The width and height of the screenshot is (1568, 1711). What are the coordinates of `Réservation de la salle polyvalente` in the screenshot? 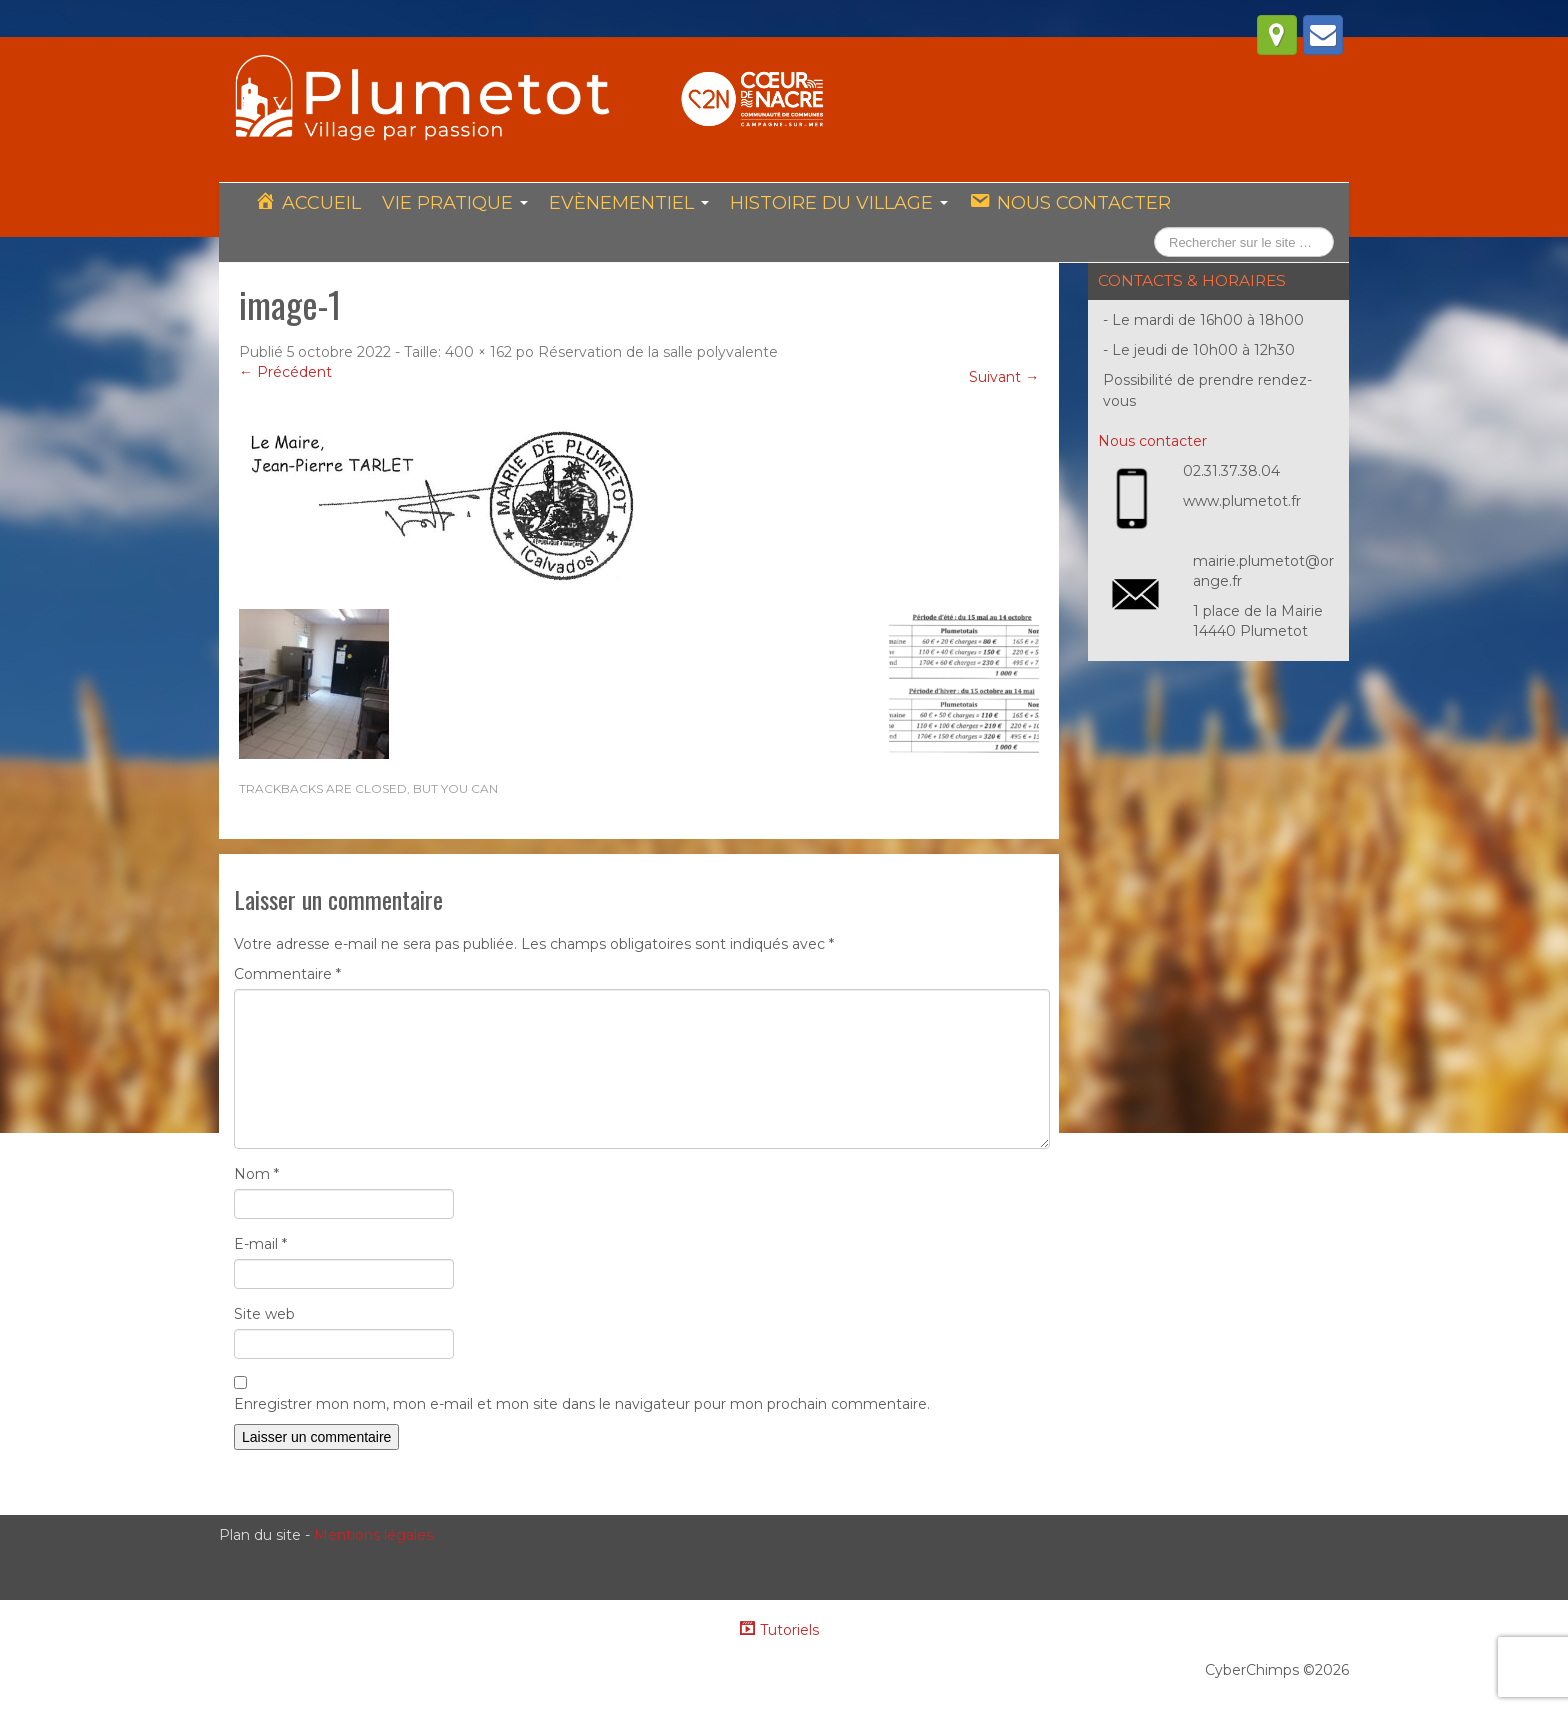 It's located at (658, 353).